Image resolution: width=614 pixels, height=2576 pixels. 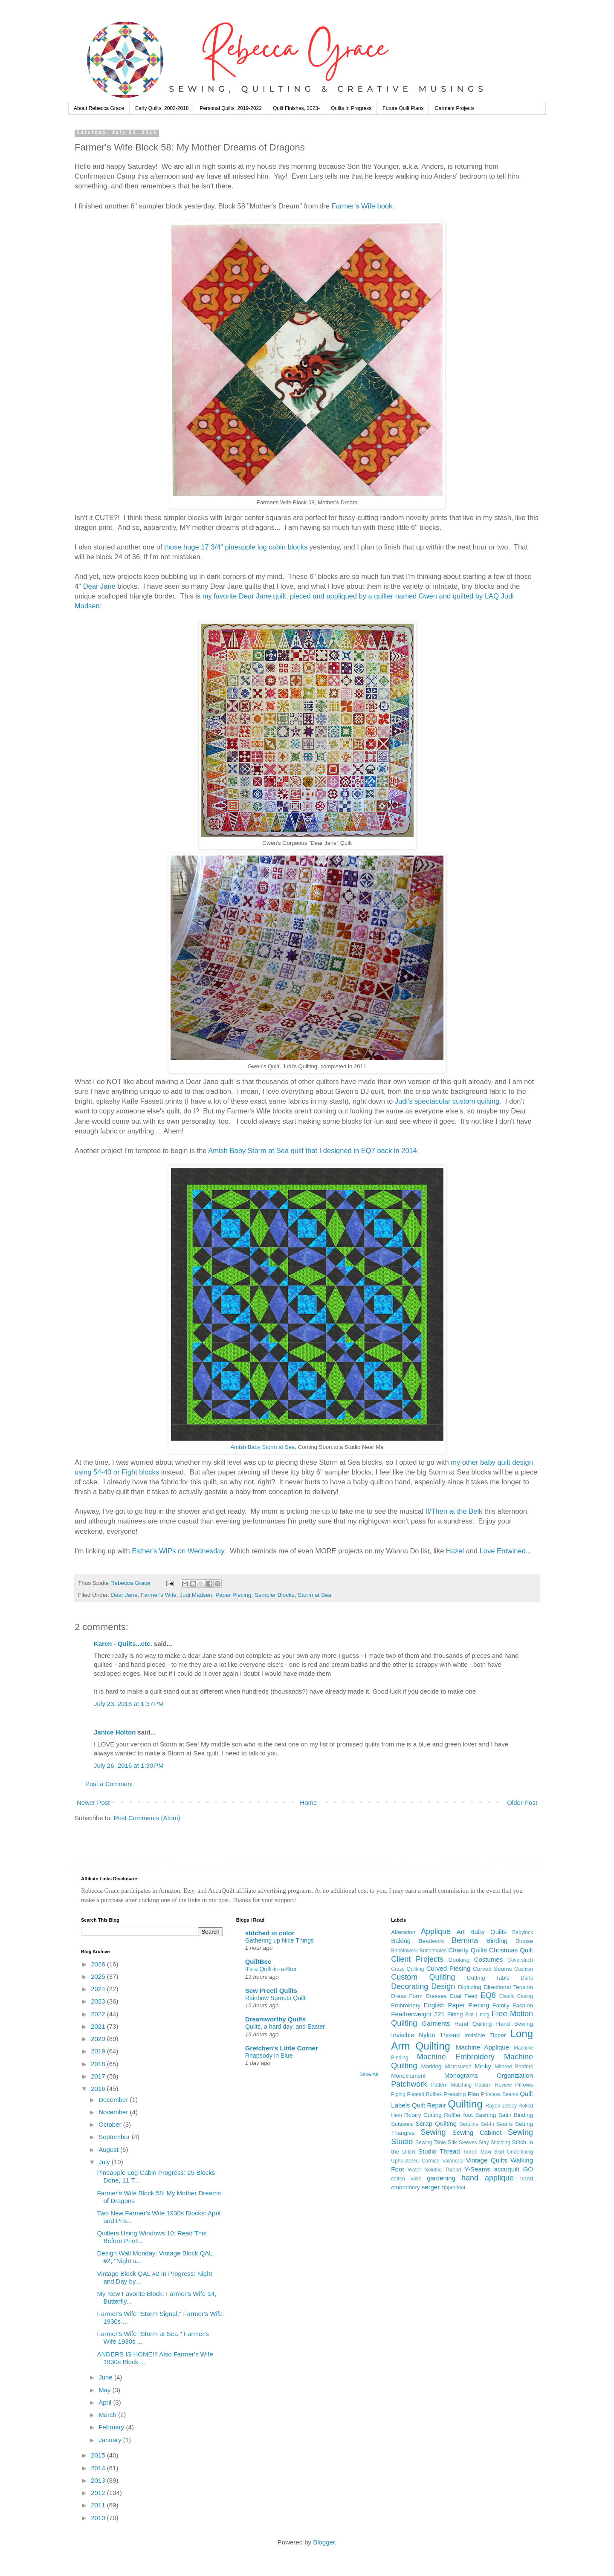 What do you see at coordinates (508, 1987) in the screenshot?
I see `Directional Tension` at bounding box center [508, 1987].